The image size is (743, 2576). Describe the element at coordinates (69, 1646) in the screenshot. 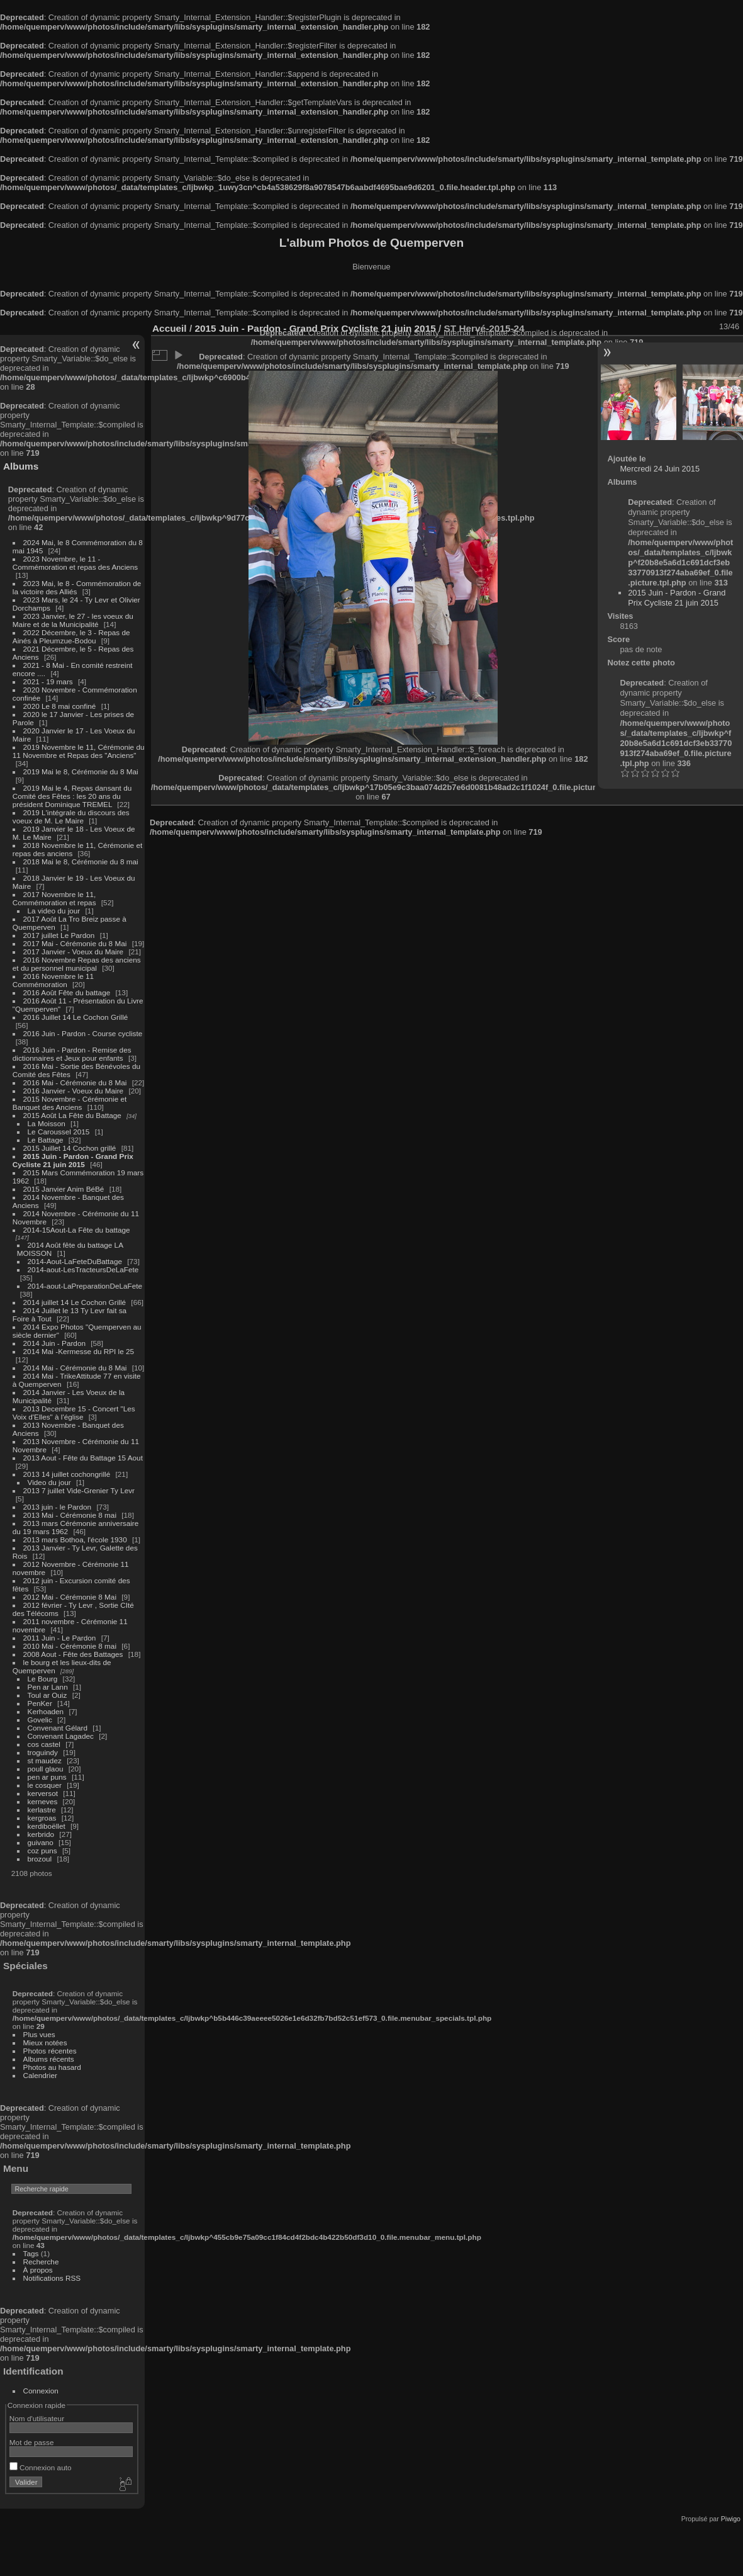

I see `2010 Mai - Cérémonie 8 mai` at that location.